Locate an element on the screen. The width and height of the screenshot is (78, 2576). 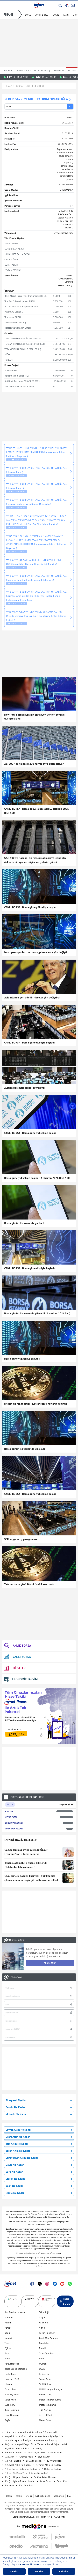
Döviz Çevirici is located at coordinates (17, 1977).